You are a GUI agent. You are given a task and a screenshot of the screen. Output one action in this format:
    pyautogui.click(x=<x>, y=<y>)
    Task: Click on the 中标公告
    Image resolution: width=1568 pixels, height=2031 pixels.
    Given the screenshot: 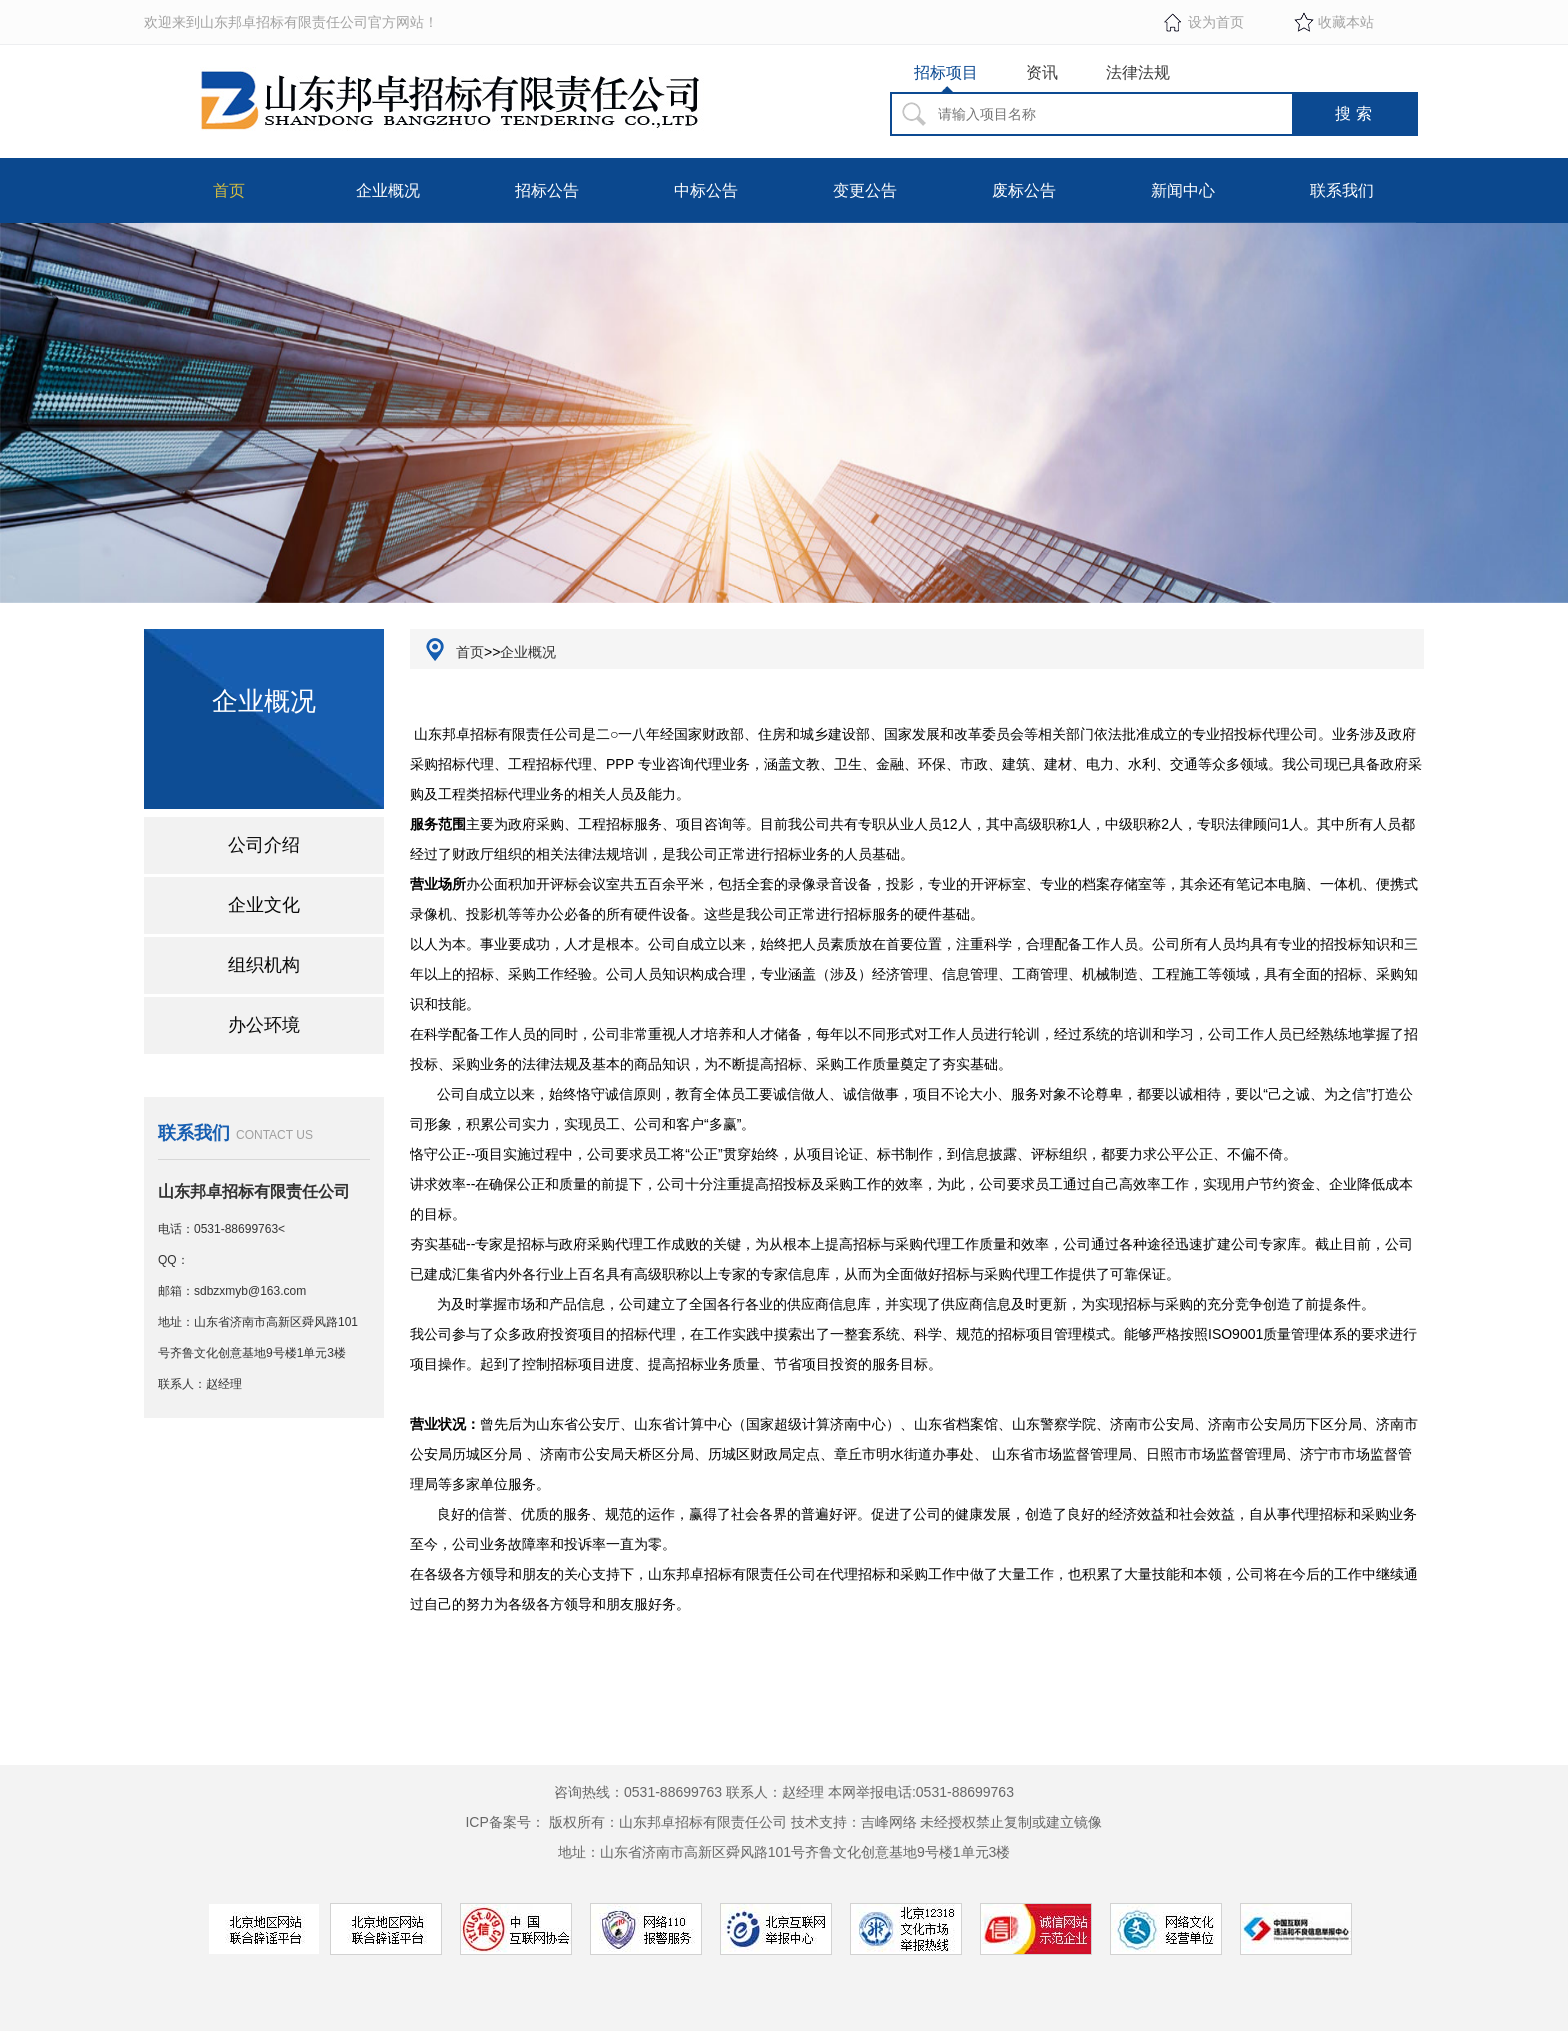 What is the action you would take?
    pyautogui.click(x=706, y=190)
    